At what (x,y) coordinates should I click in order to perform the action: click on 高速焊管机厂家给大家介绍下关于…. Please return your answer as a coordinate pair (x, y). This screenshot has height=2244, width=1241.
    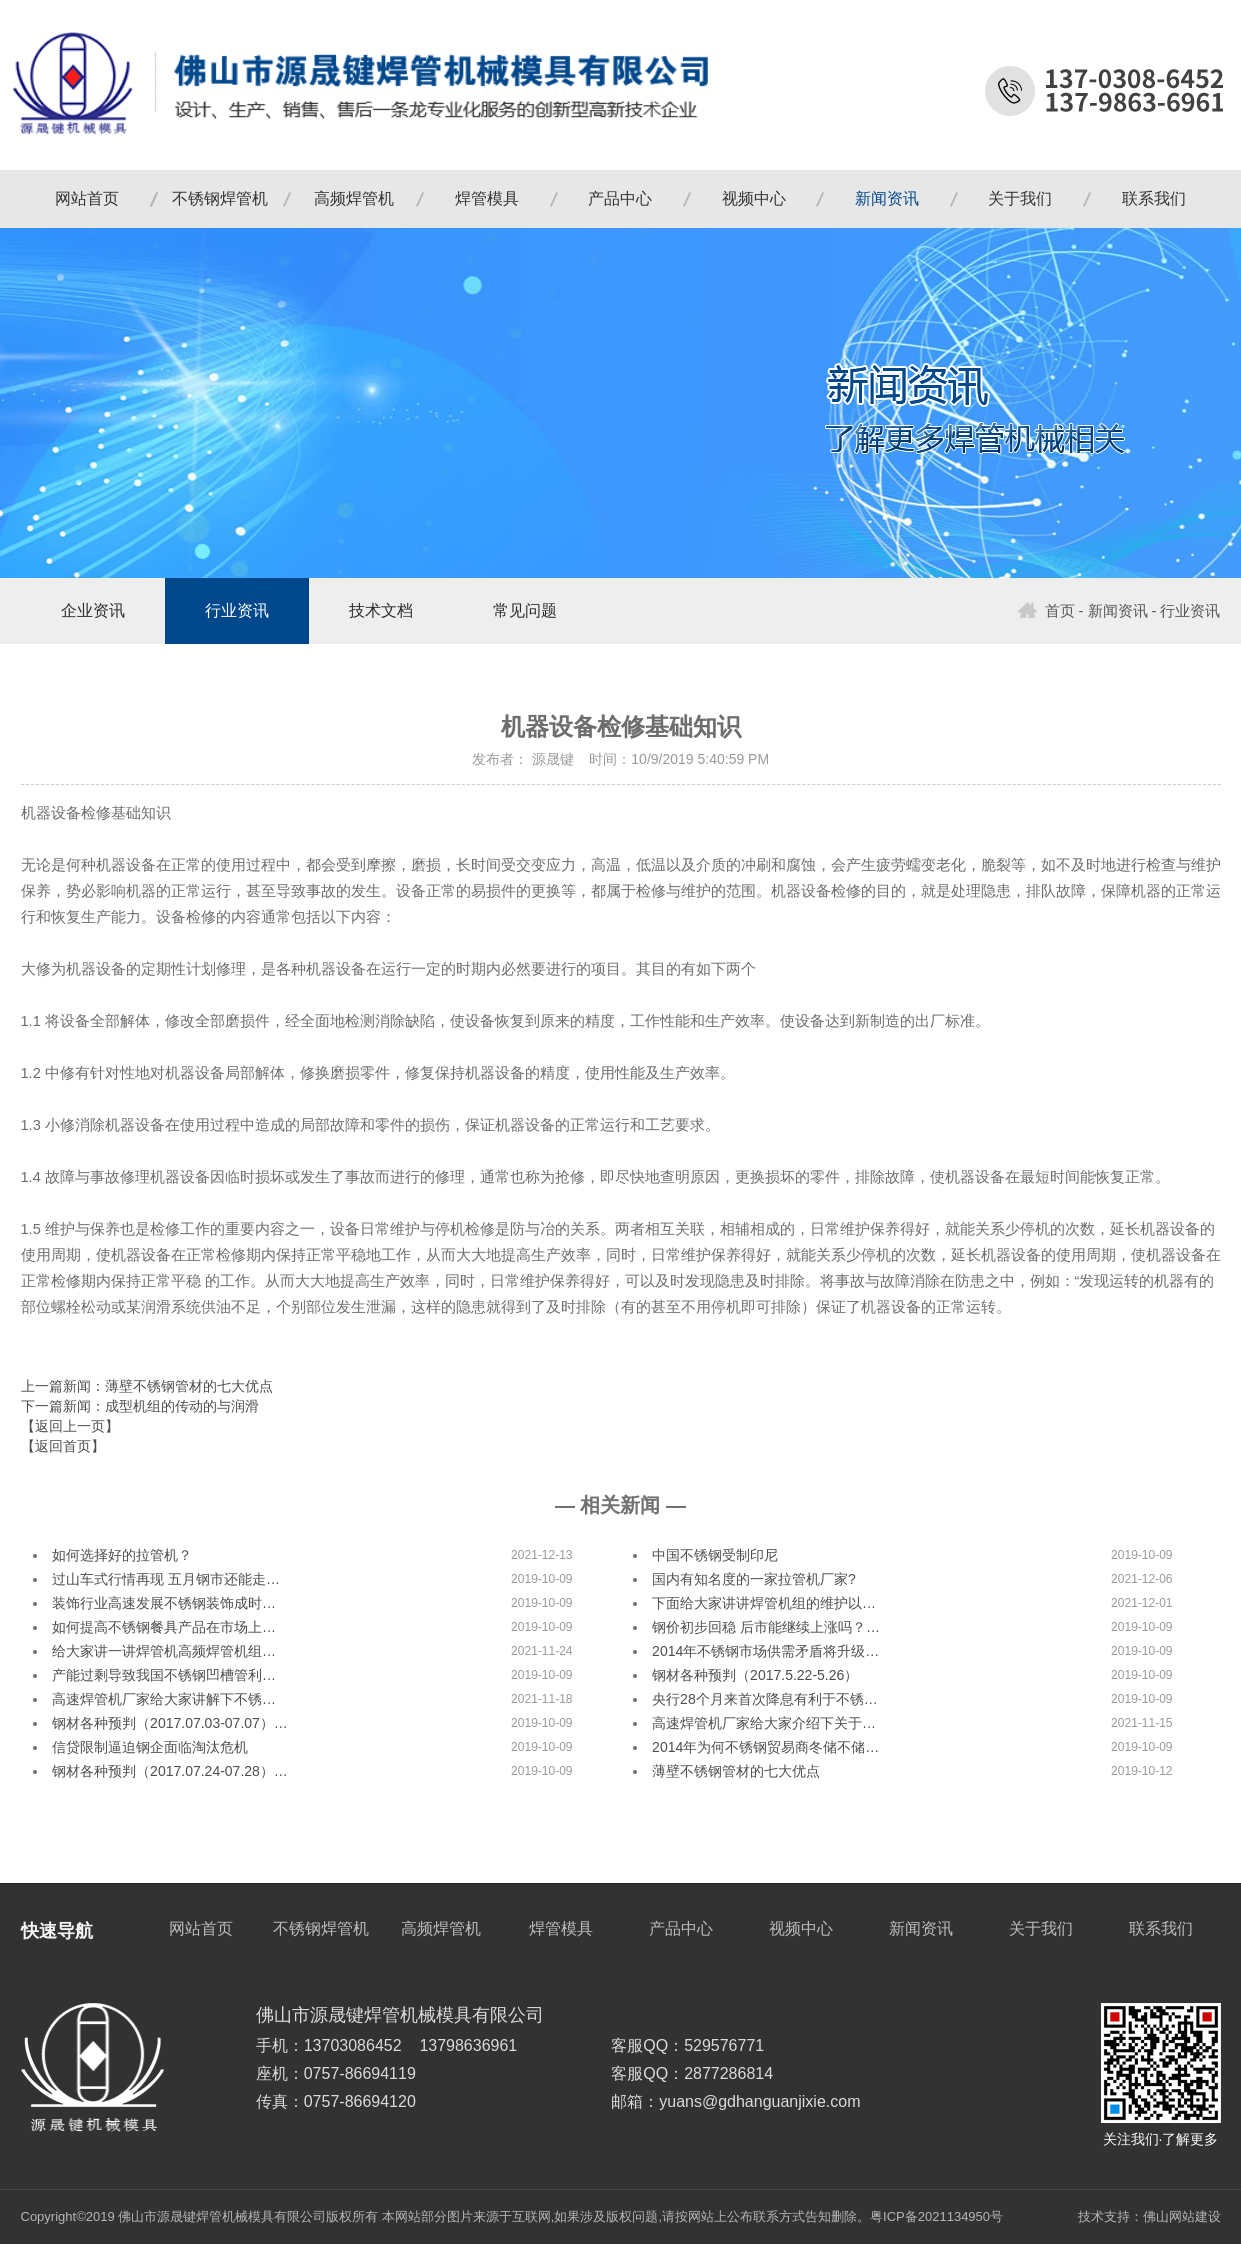
    Looking at the image, I should click on (764, 1723).